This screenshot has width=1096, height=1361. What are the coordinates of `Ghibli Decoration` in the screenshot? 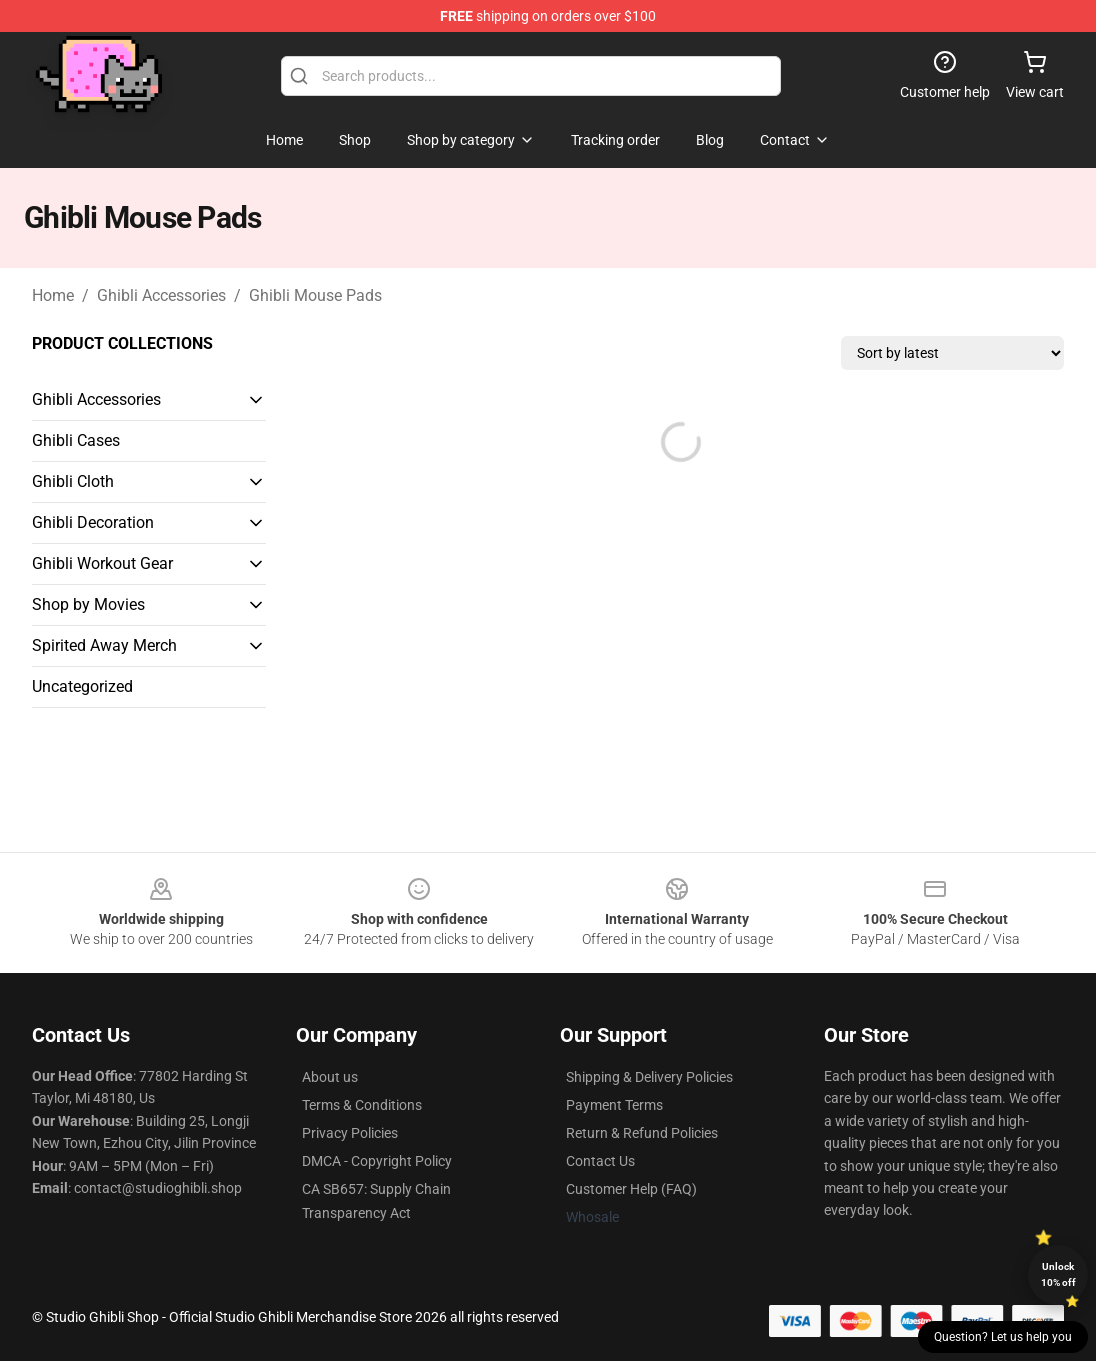 It's located at (93, 522).